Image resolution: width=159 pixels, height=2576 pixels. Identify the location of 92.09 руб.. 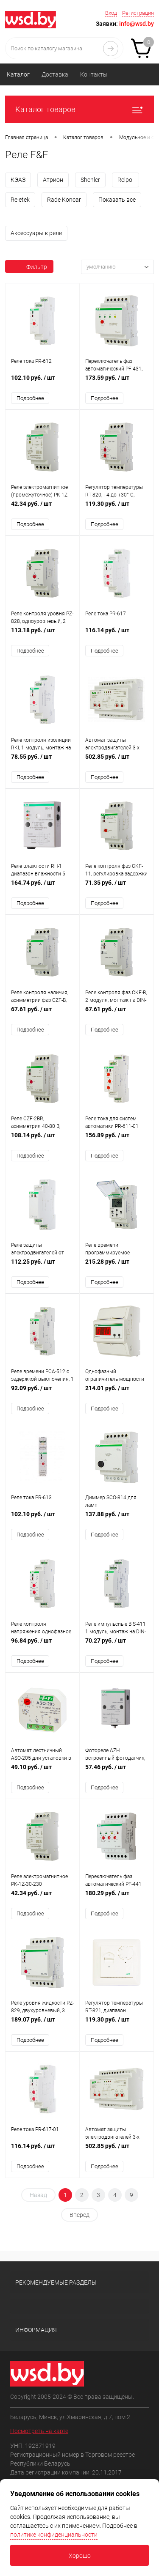
(42, 1394).